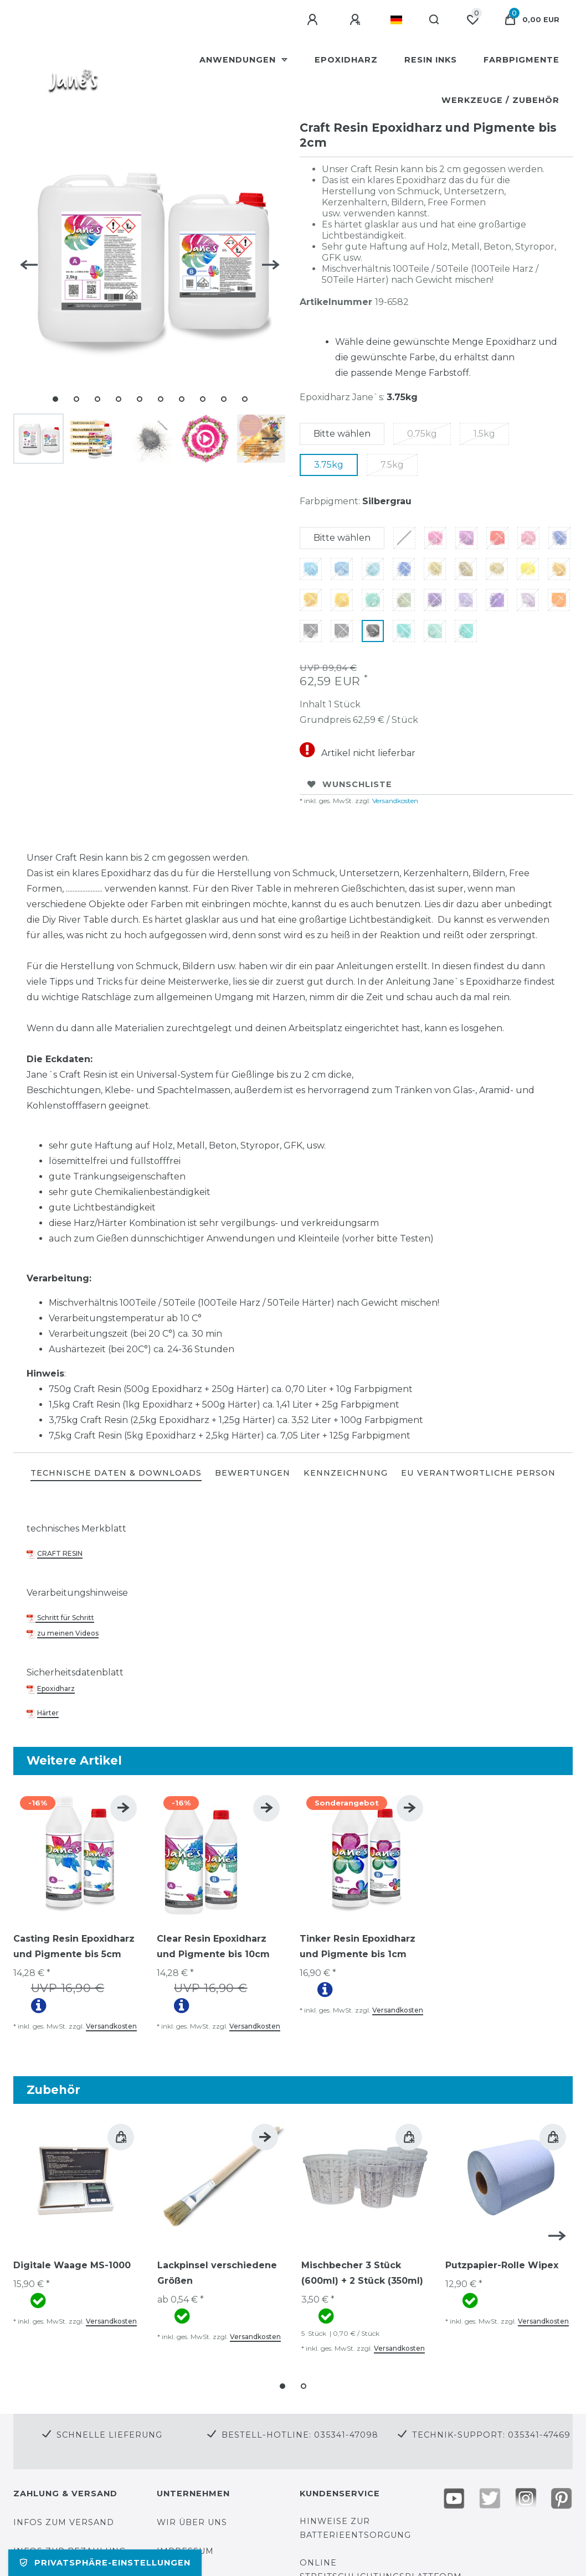 Image resolution: width=586 pixels, height=2576 pixels. What do you see at coordinates (252, 1473) in the screenshot?
I see `BEWERTUNGEN` at bounding box center [252, 1473].